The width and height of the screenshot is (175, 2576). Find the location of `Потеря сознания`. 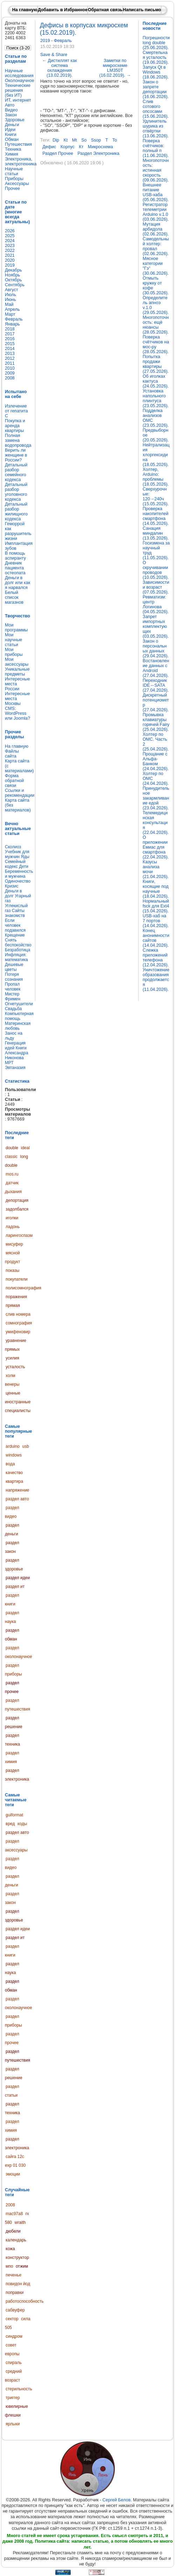

Потеря сознания is located at coordinates (14, 977).